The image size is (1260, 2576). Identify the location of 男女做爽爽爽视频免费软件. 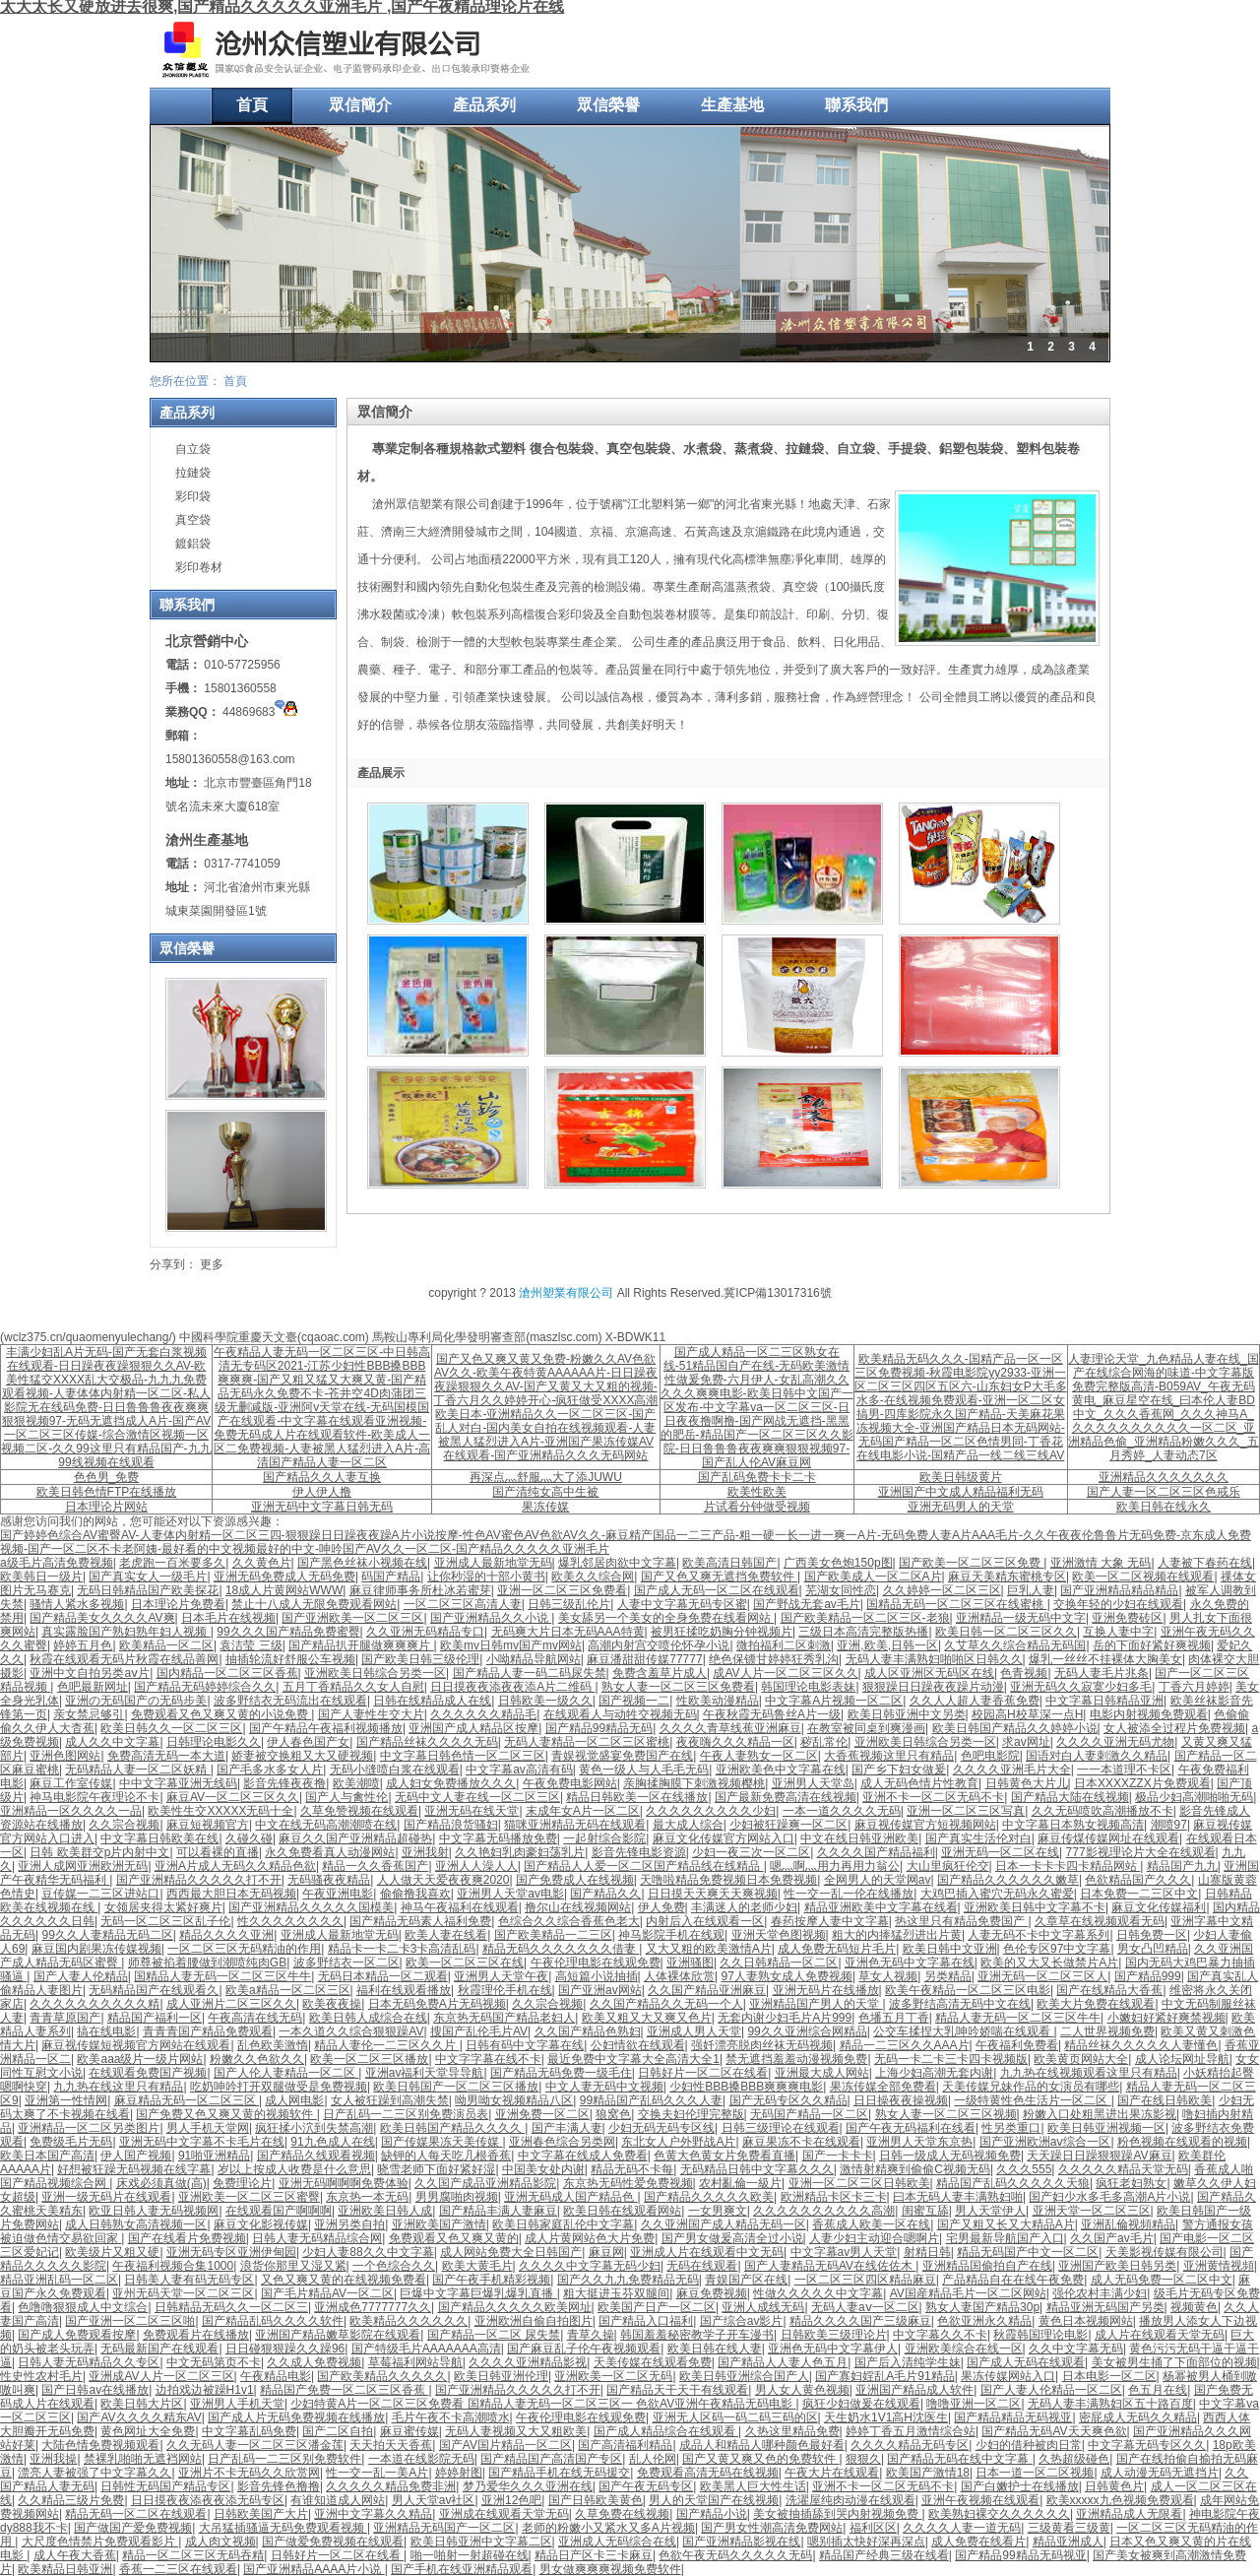
(610, 2569).